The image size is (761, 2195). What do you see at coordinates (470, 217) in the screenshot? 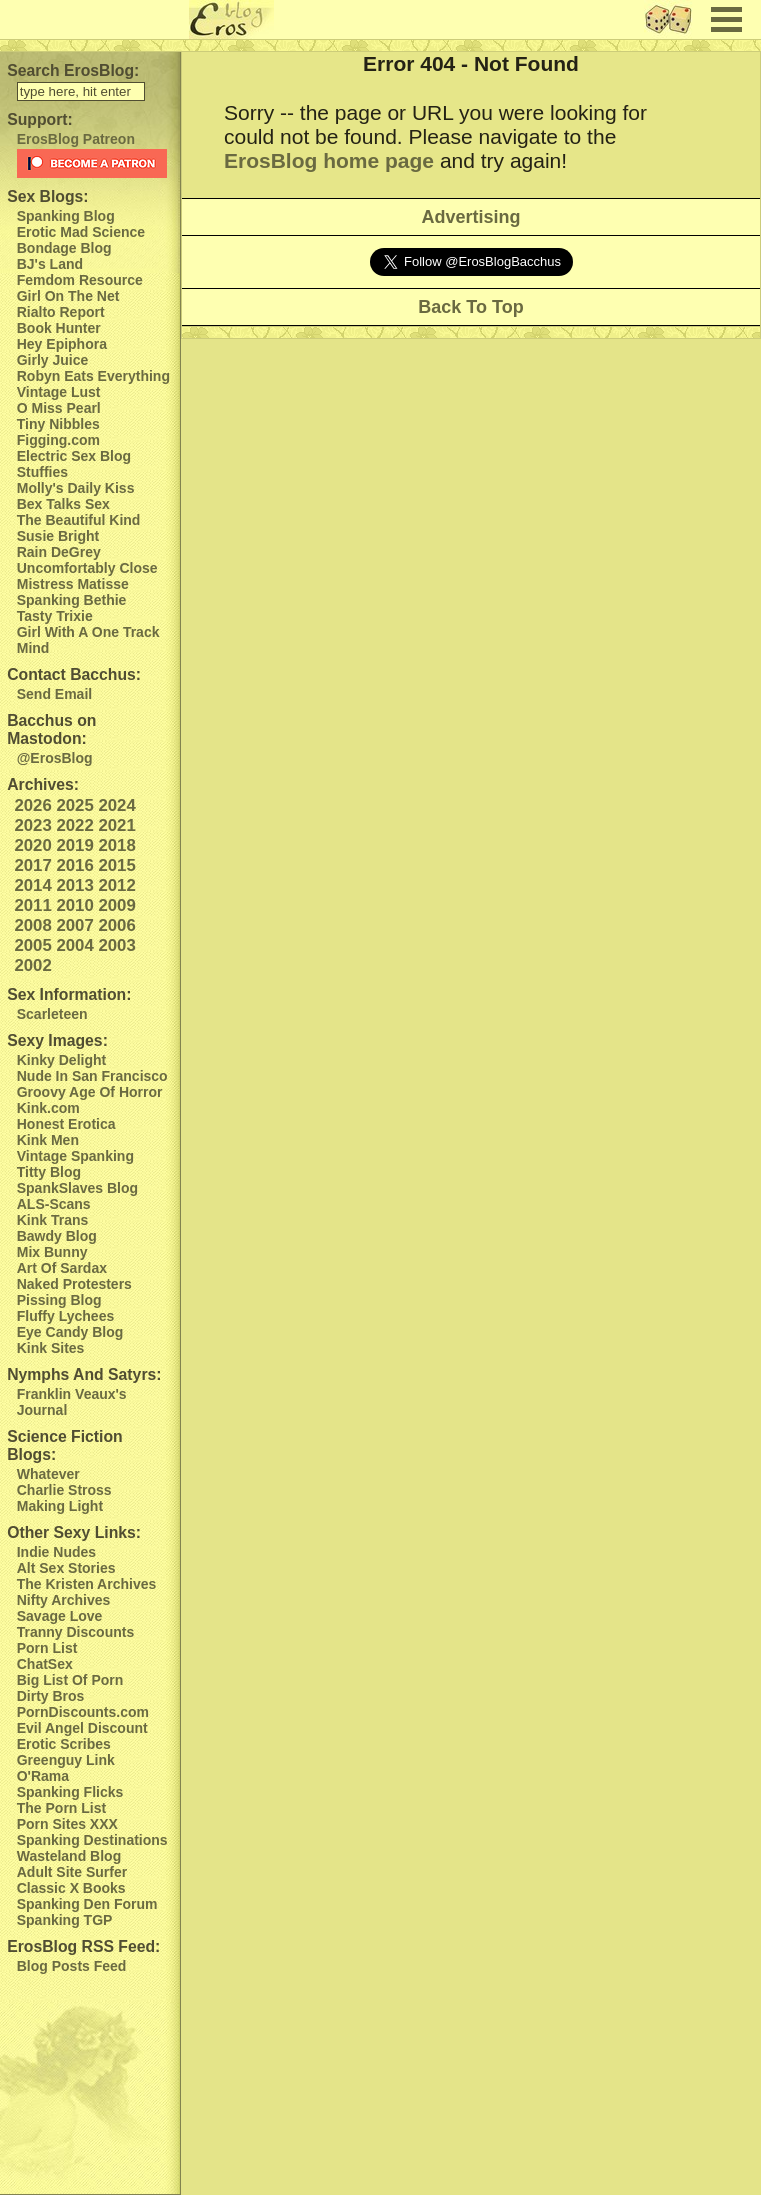
I see `Advertising` at bounding box center [470, 217].